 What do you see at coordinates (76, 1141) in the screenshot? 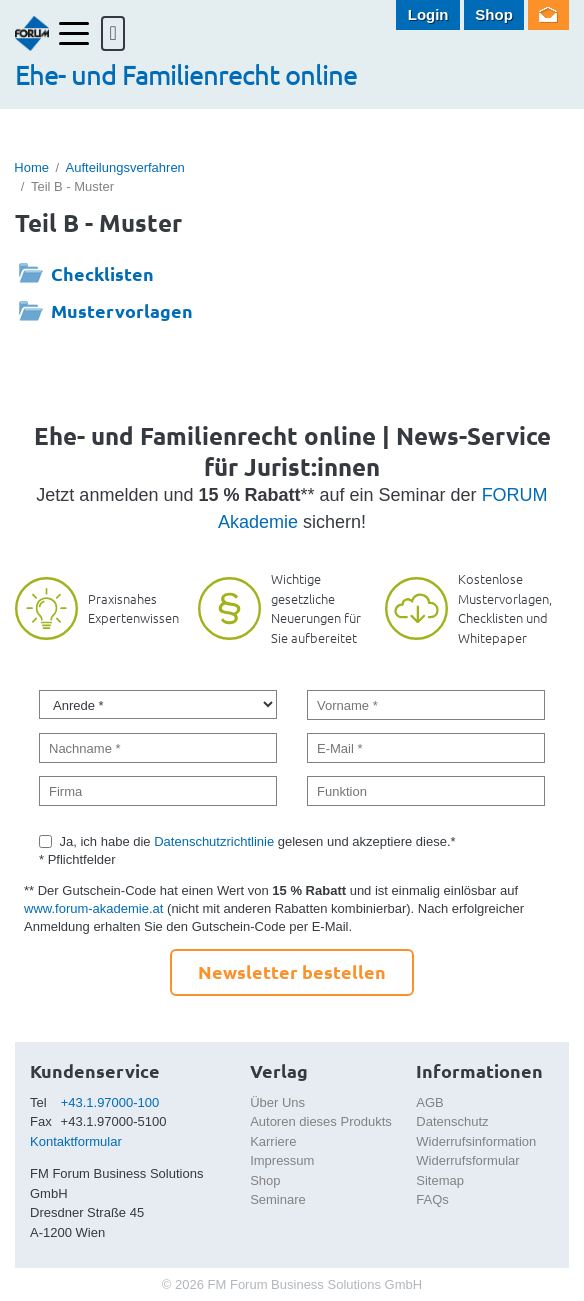
I see `Kontaktformular` at bounding box center [76, 1141].